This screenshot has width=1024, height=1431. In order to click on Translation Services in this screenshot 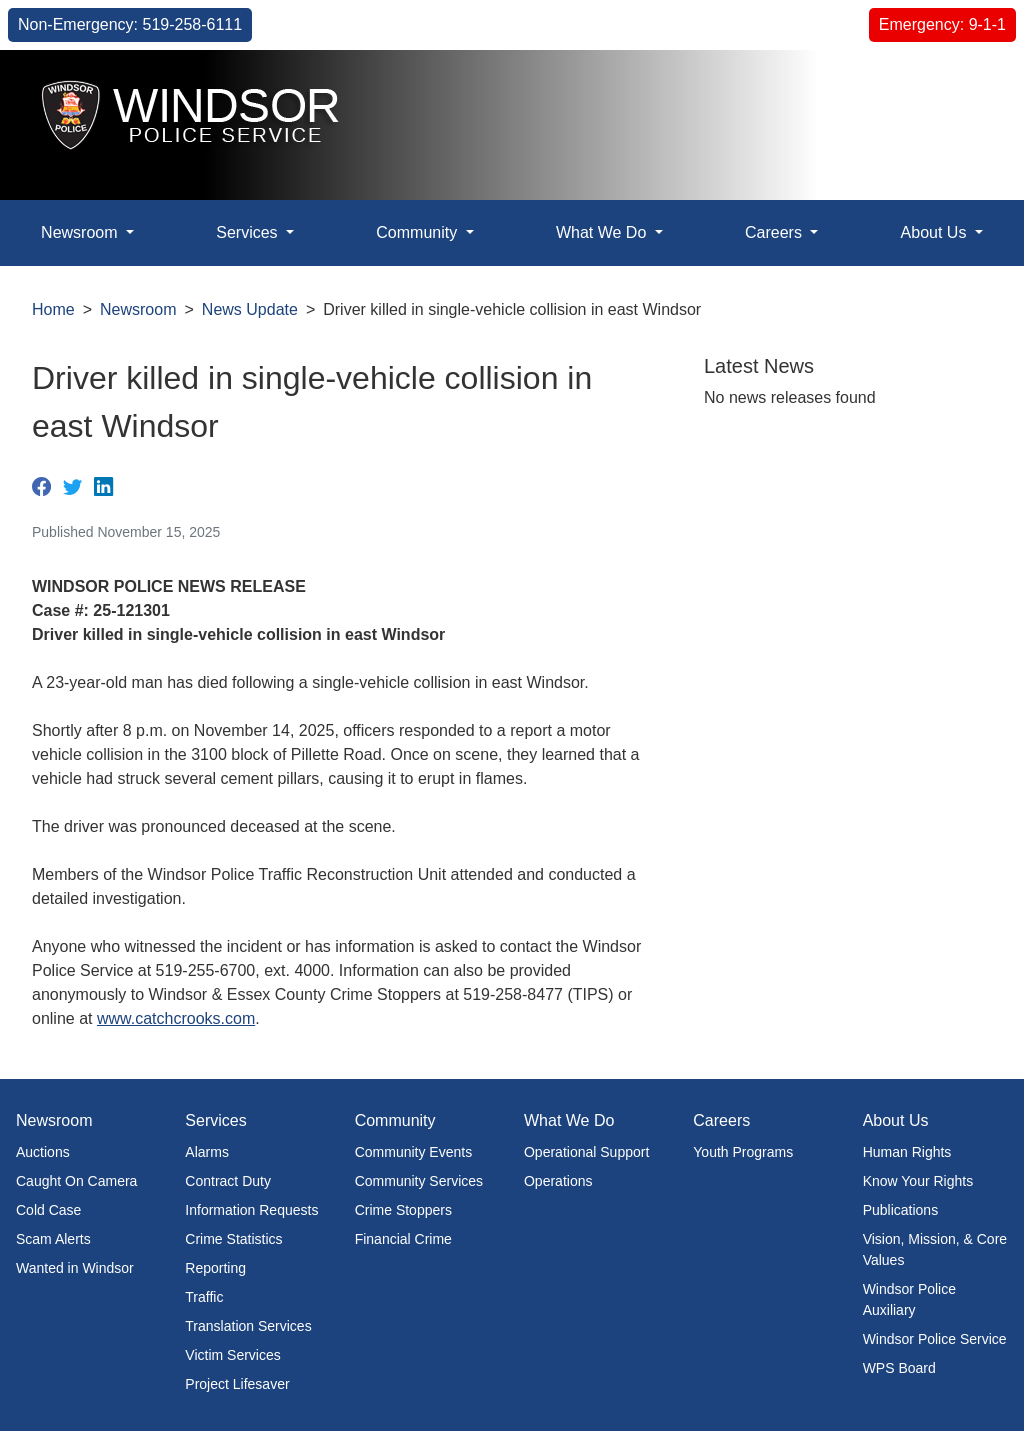, I will do `click(248, 1326)`.